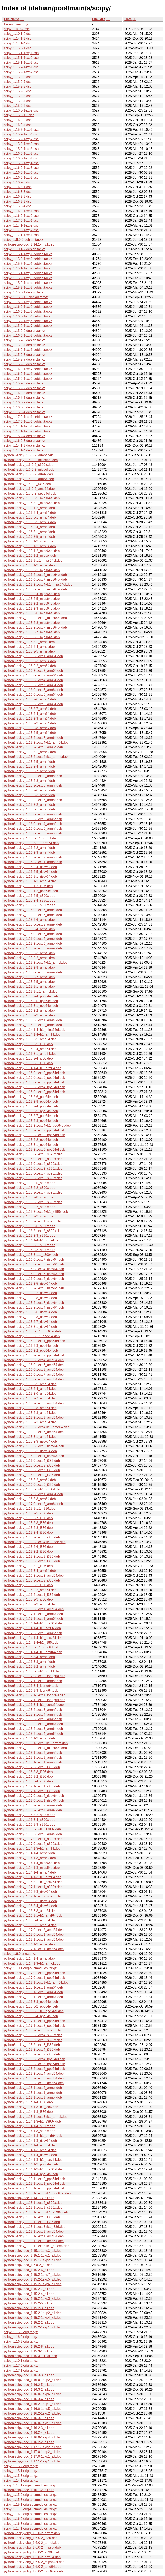 The height and width of the screenshot is (2576, 165). What do you see at coordinates (33, 1915) in the screenshot?
I see `python3-scipy_1.16.3-1+b1_amd64.deb` at bounding box center [33, 1915].